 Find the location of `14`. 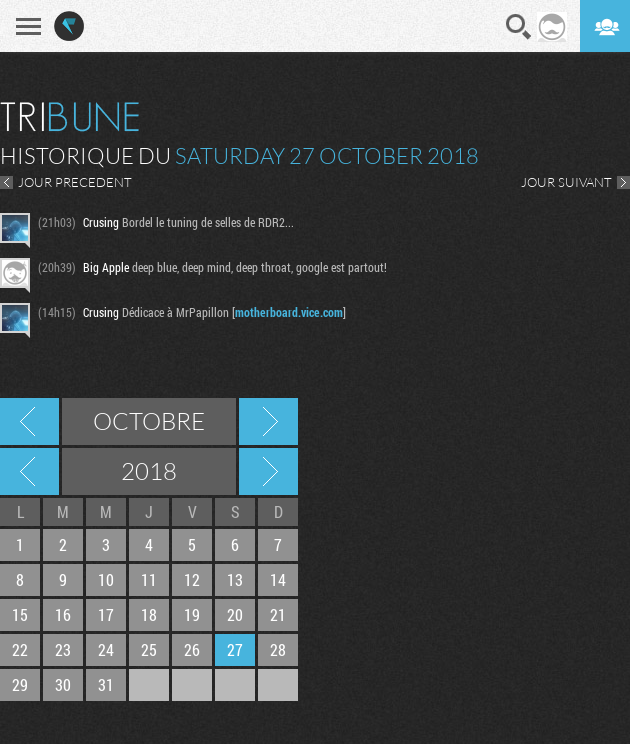

14 is located at coordinates (278, 579).